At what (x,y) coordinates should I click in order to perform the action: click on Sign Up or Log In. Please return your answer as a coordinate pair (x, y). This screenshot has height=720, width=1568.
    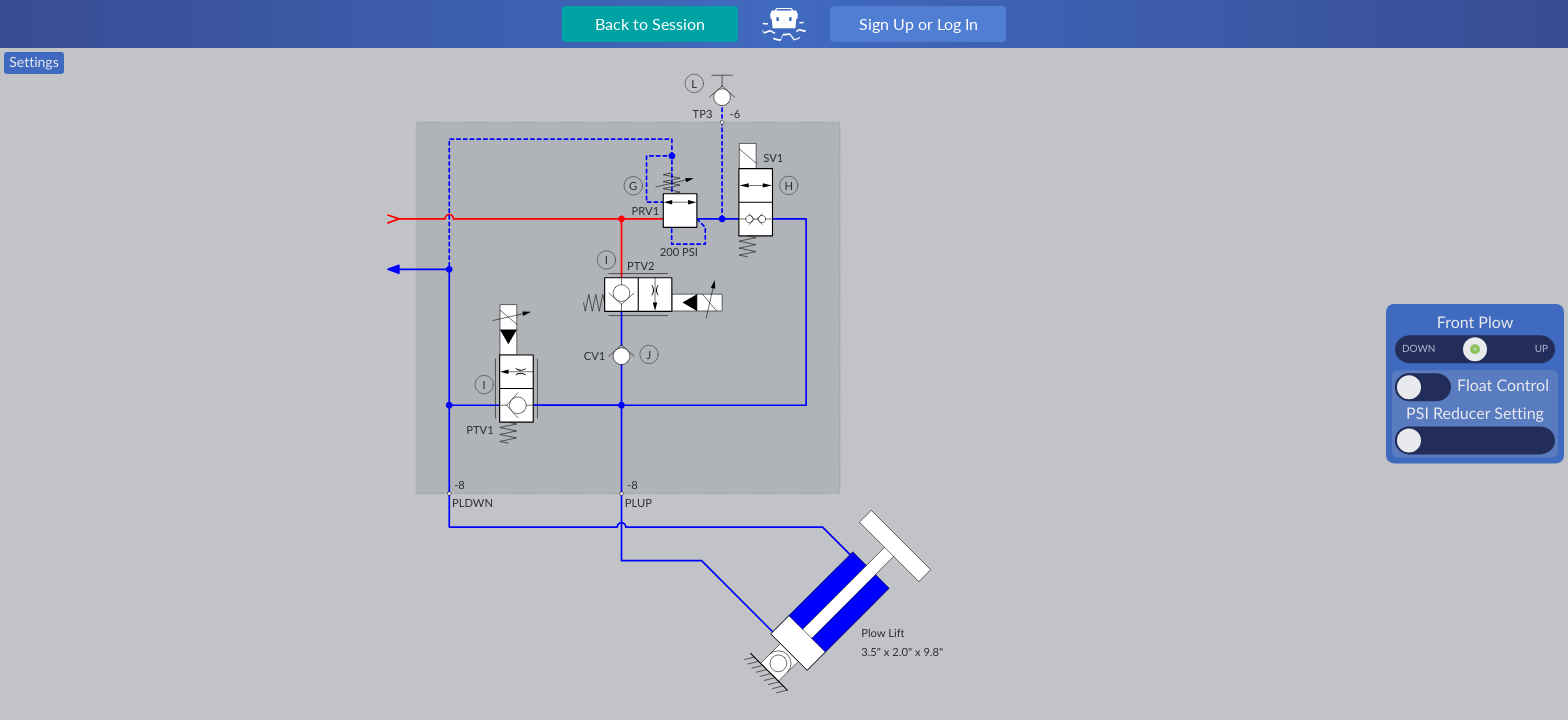
    Looking at the image, I should click on (918, 23).